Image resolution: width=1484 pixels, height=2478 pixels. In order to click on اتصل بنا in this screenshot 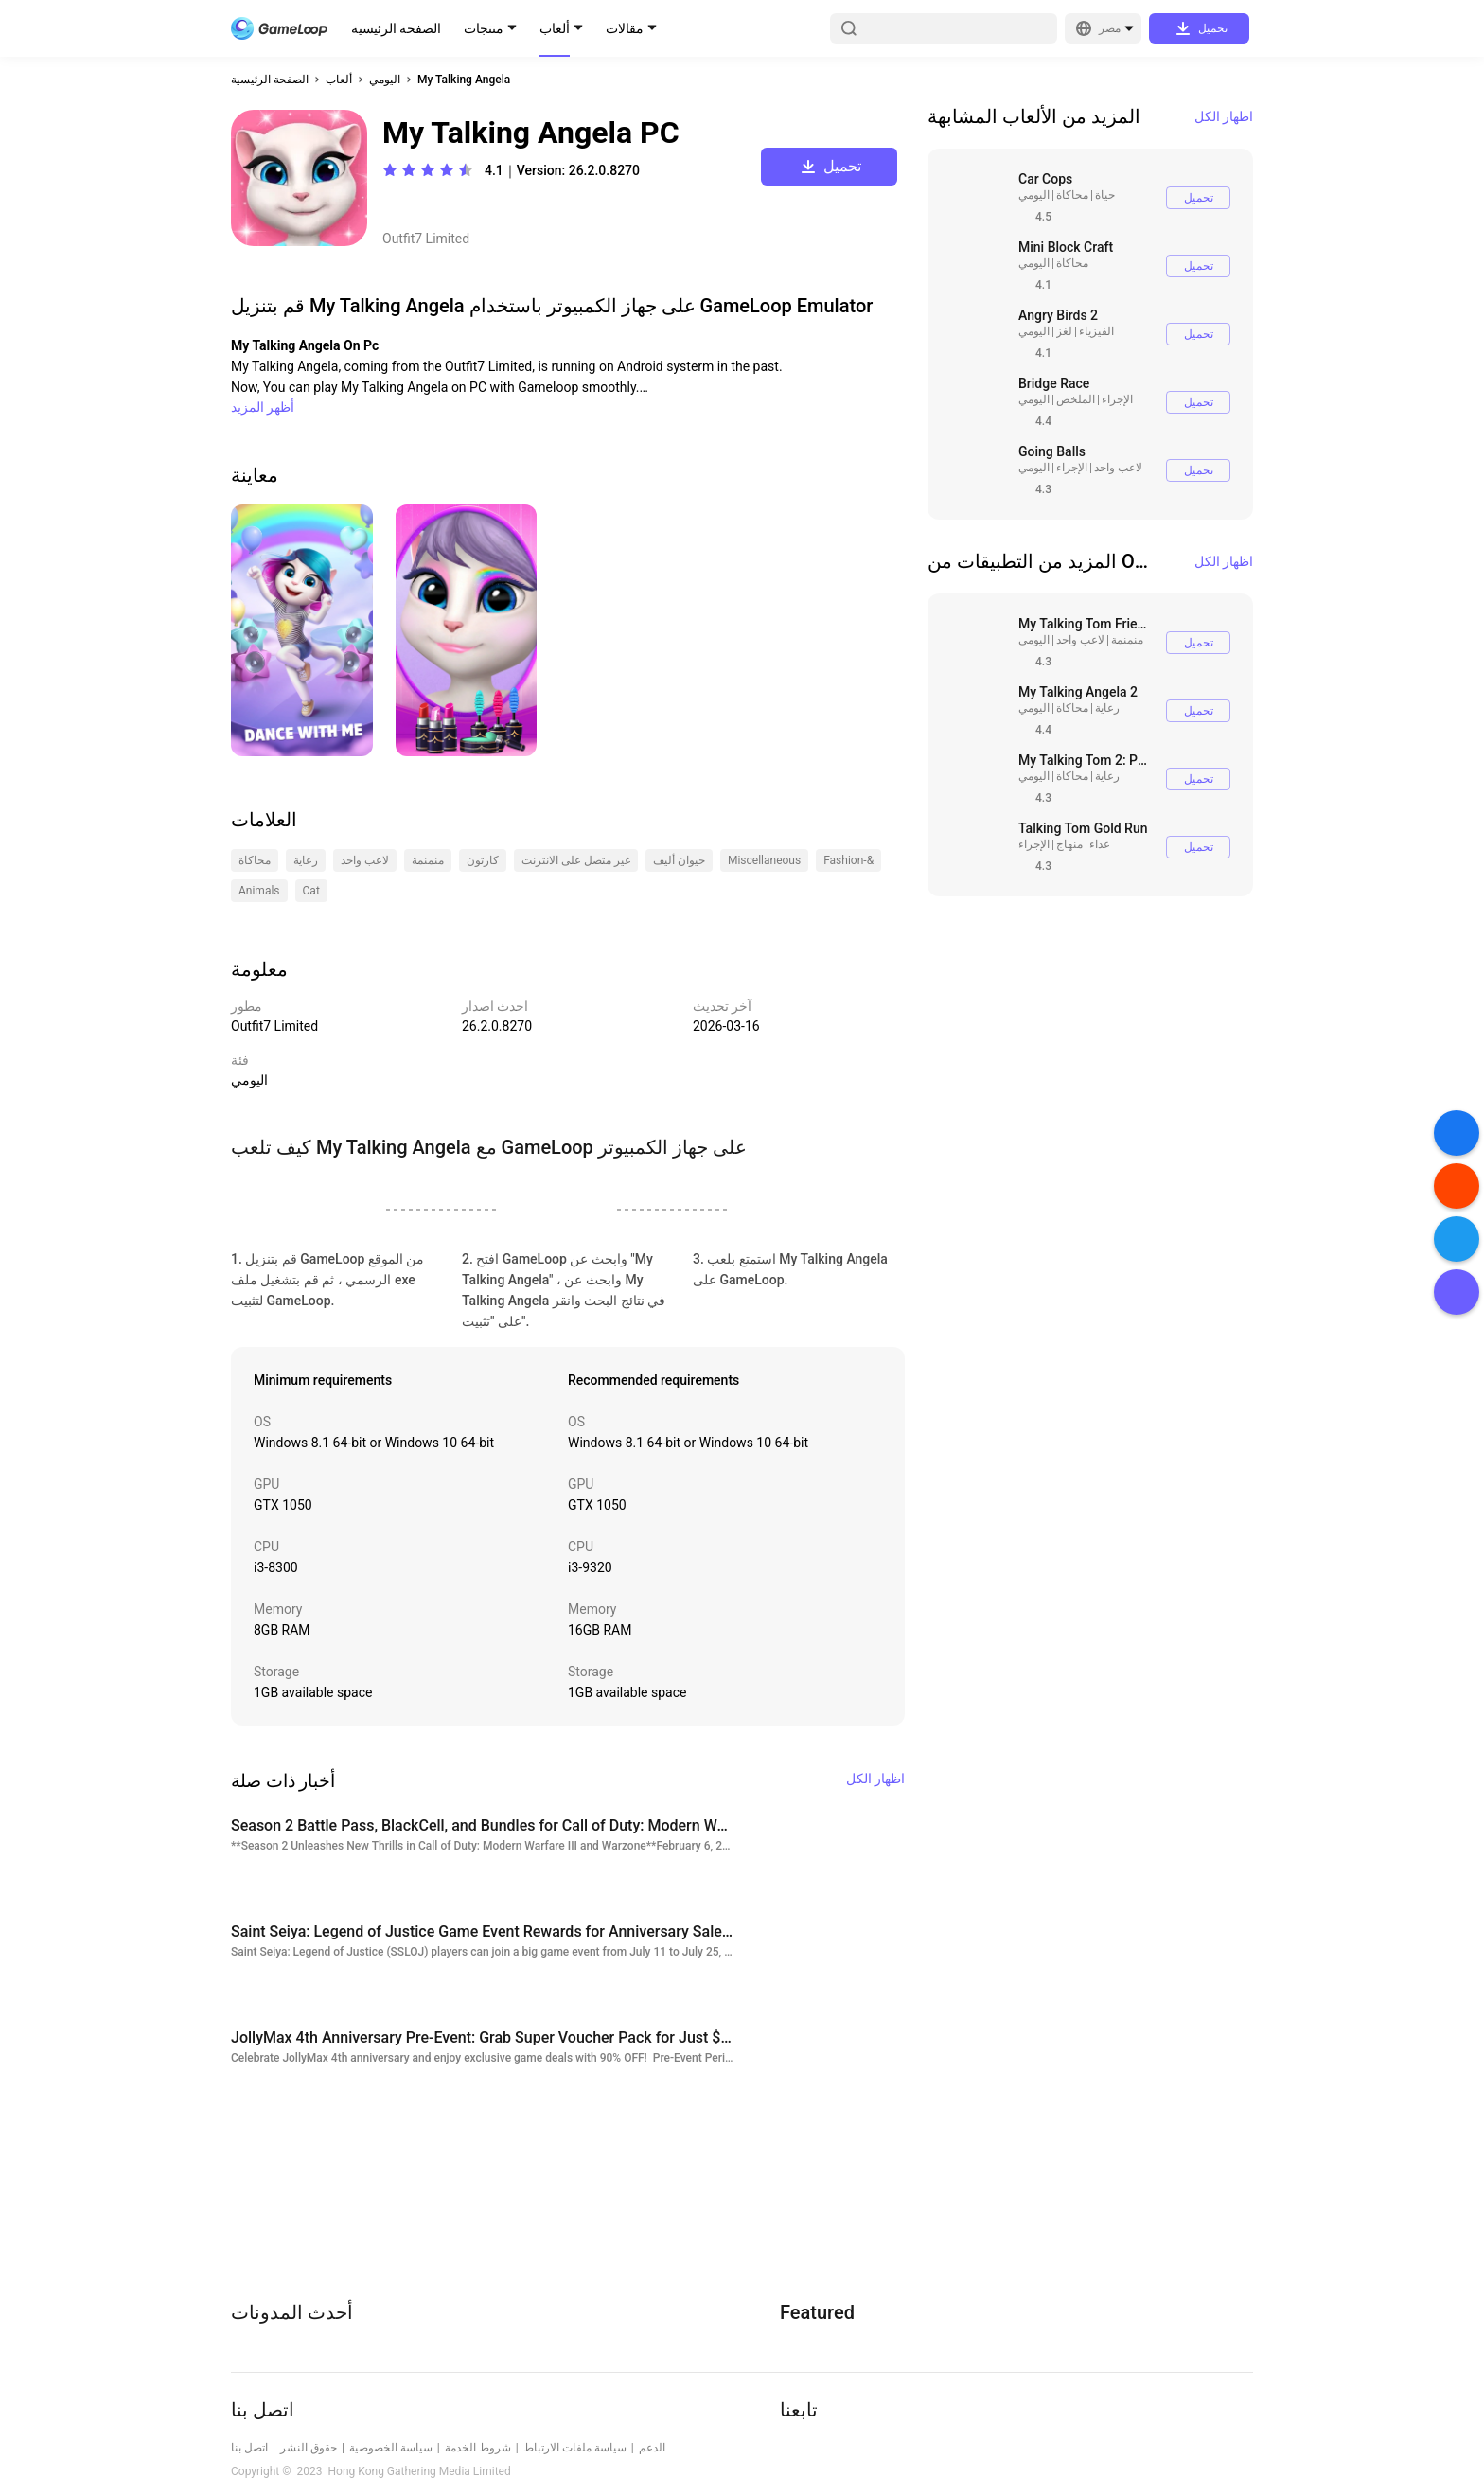, I will do `click(249, 2447)`.